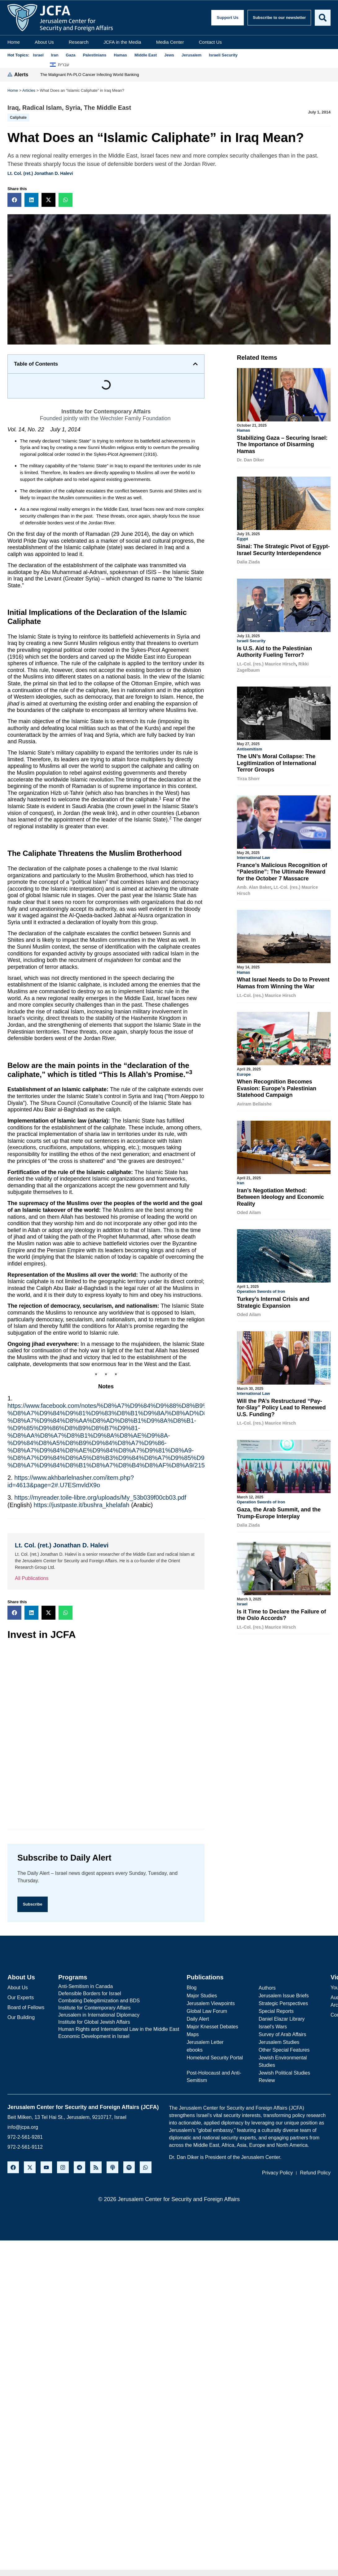  What do you see at coordinates (118, 2029) in the screenshot?
I see `[Human Rights and International Law in the Middle East]` at bounding box center [118, 2029].